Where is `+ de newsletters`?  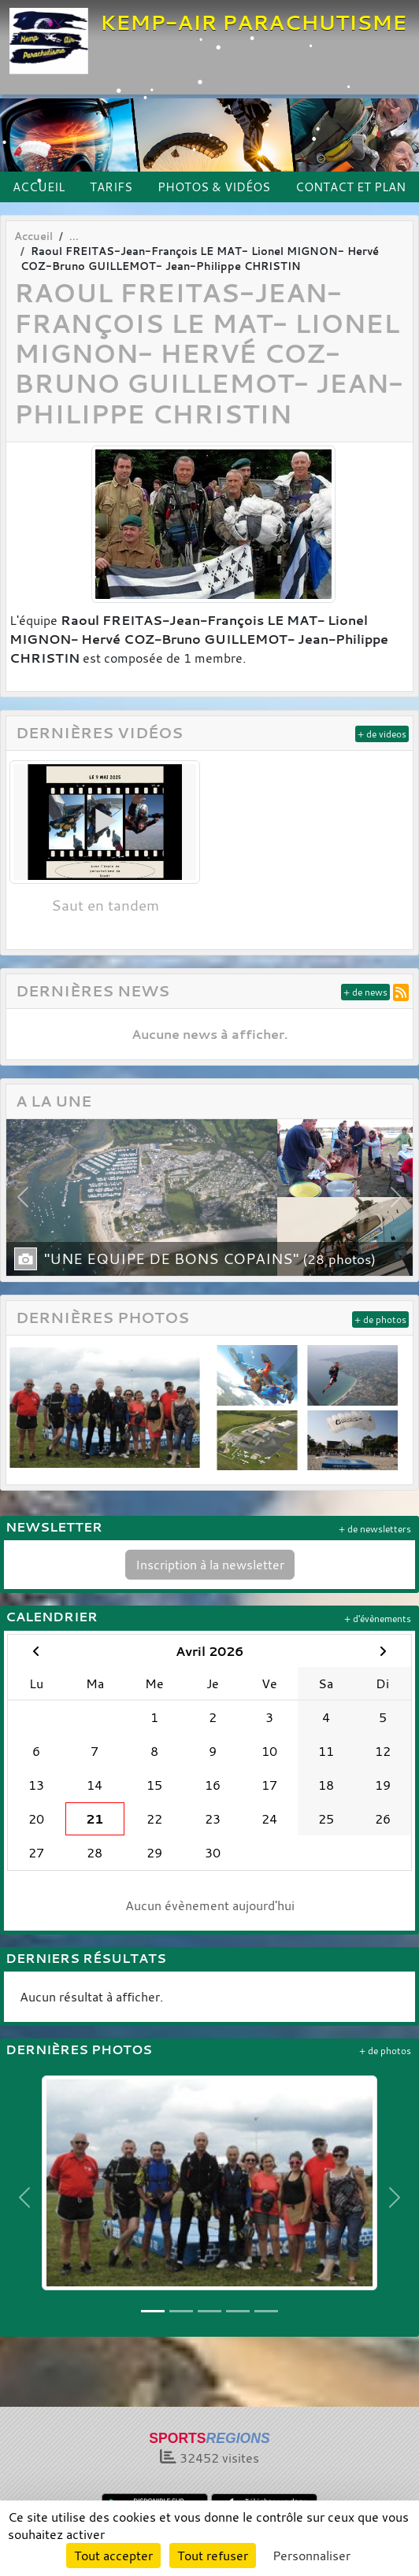 + de newsletters is located at coordinates (375, 1529).